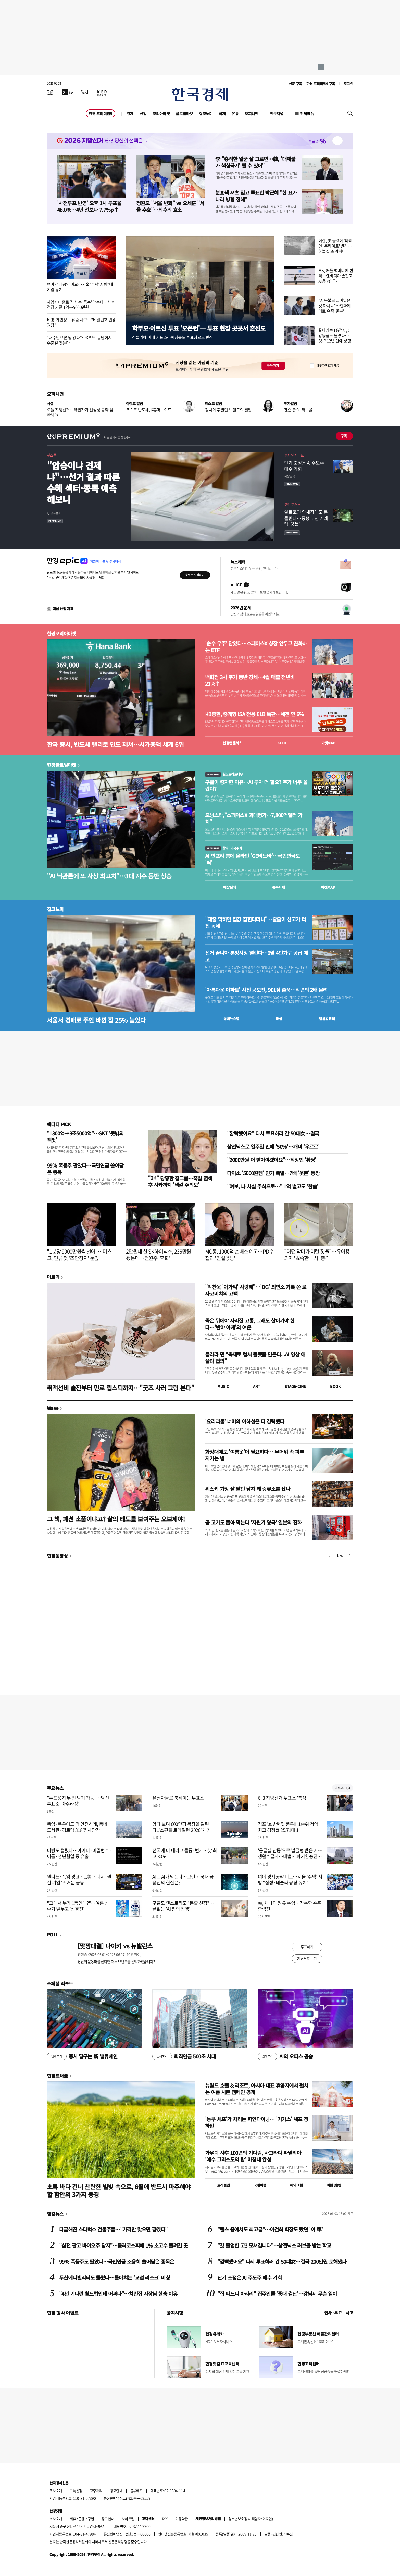 This screenshot has height=2576, width=400. I want to click on 한경컨센서스, so click(232, 742).